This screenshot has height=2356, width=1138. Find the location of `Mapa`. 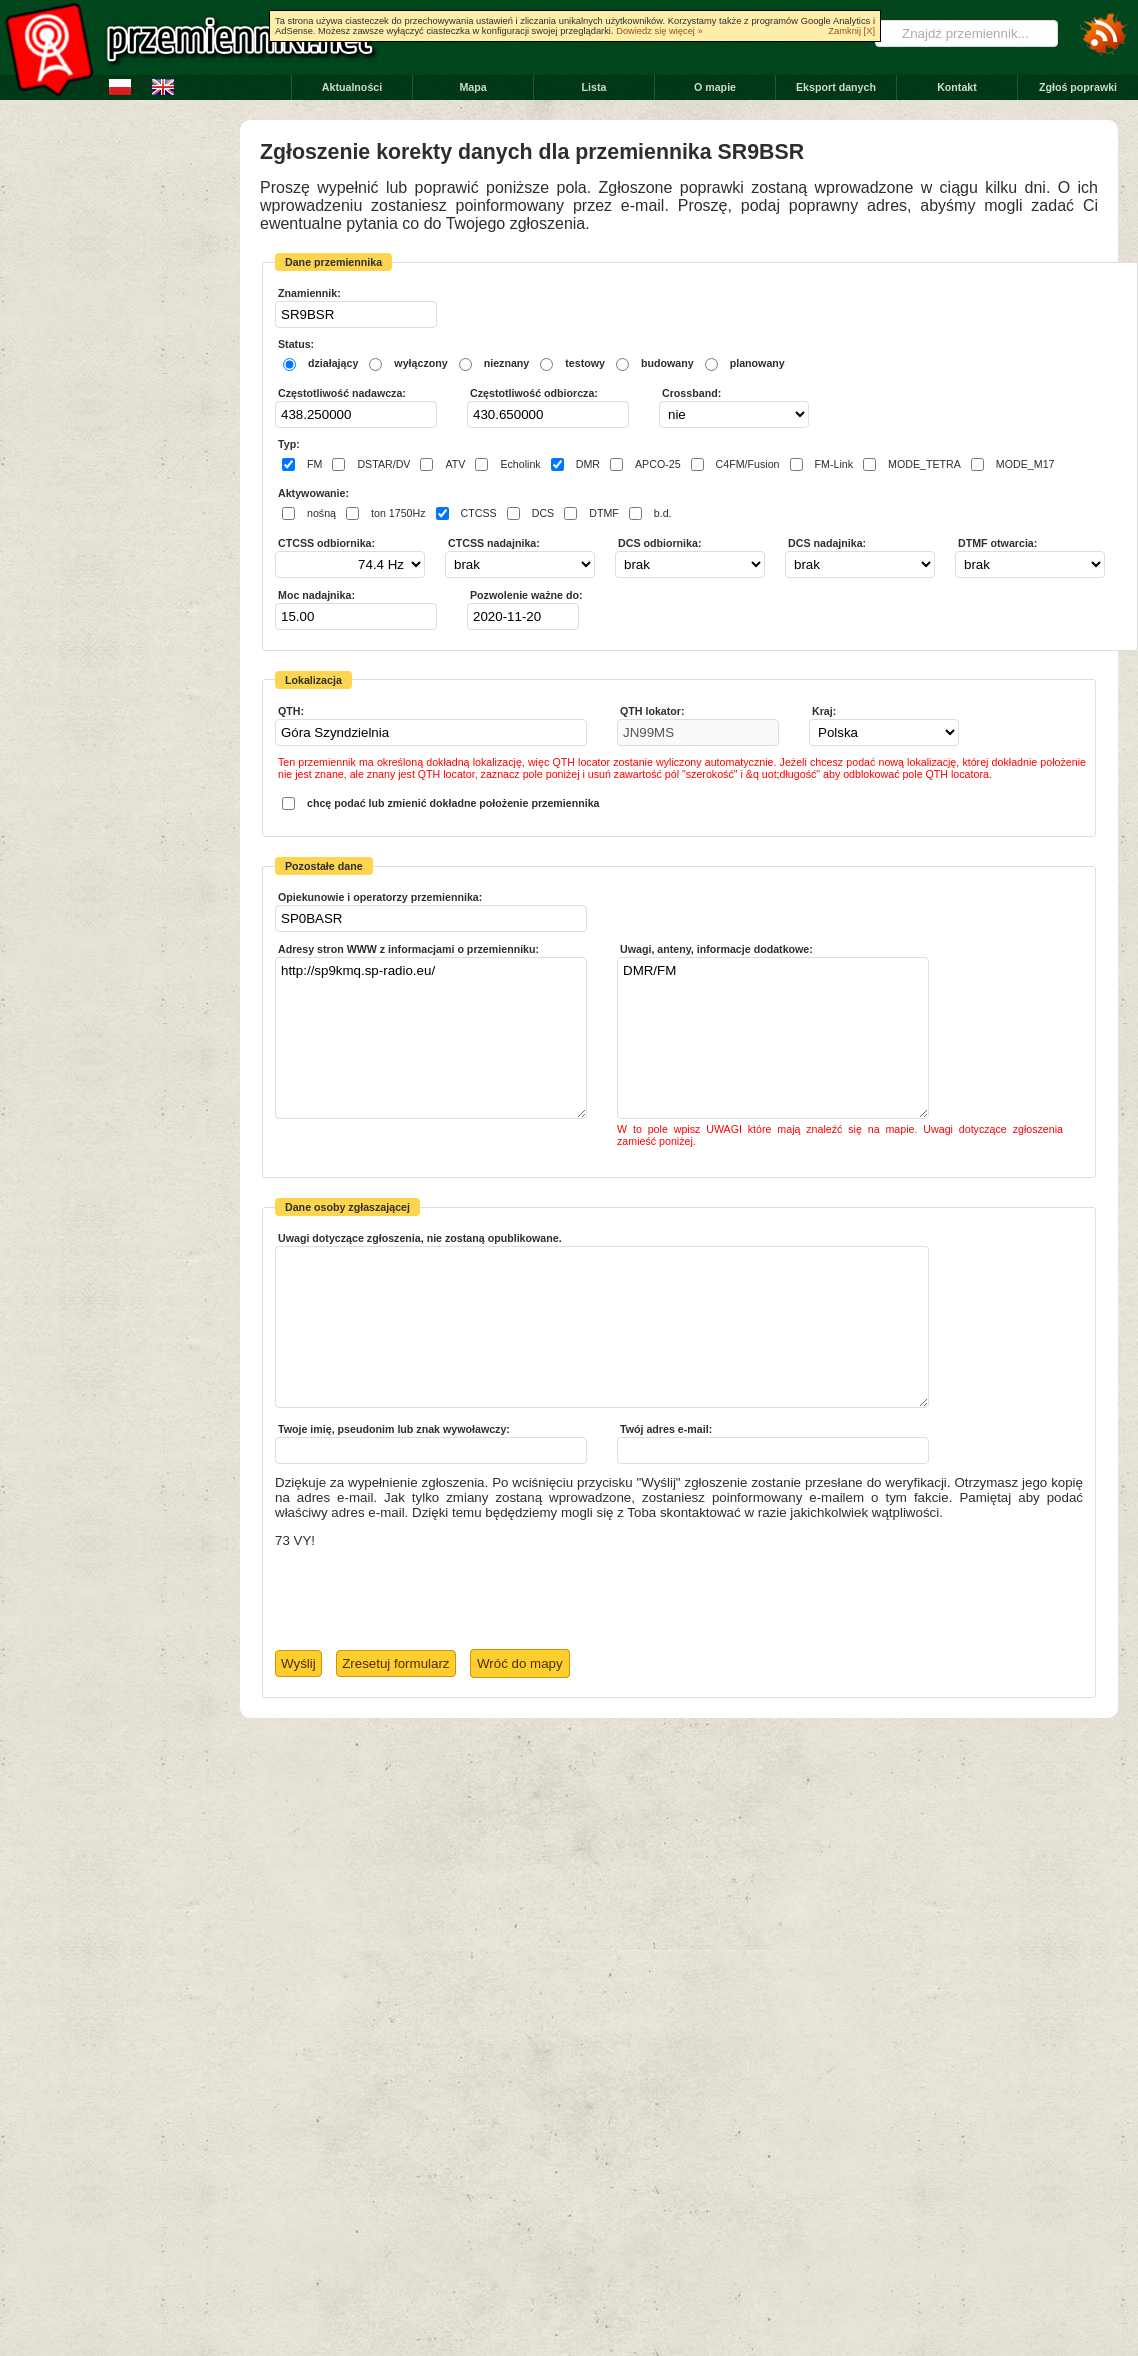

Mapa is located at coordinates (472, 87).